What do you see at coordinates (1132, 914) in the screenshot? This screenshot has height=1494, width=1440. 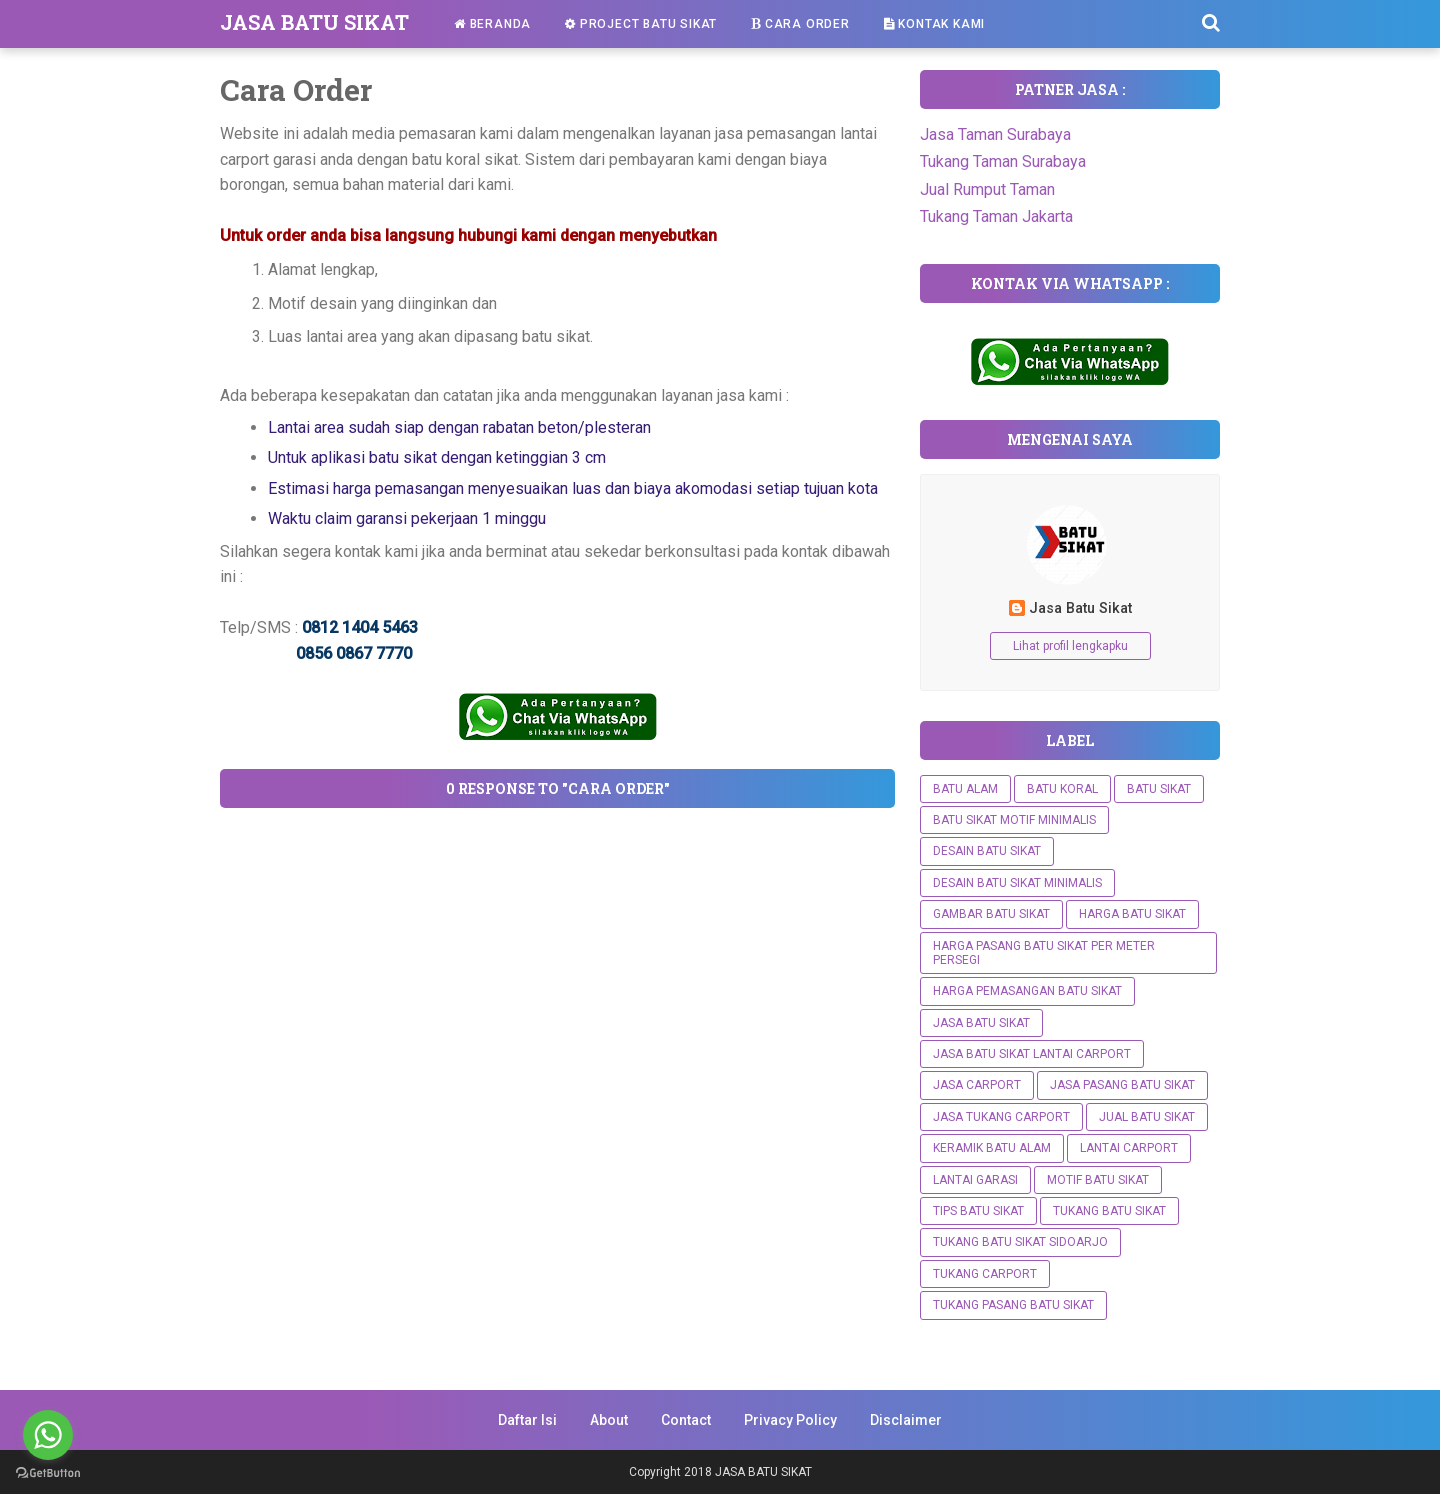 I see `Harga Batu Sikat` at bounding box center [1132, 914].